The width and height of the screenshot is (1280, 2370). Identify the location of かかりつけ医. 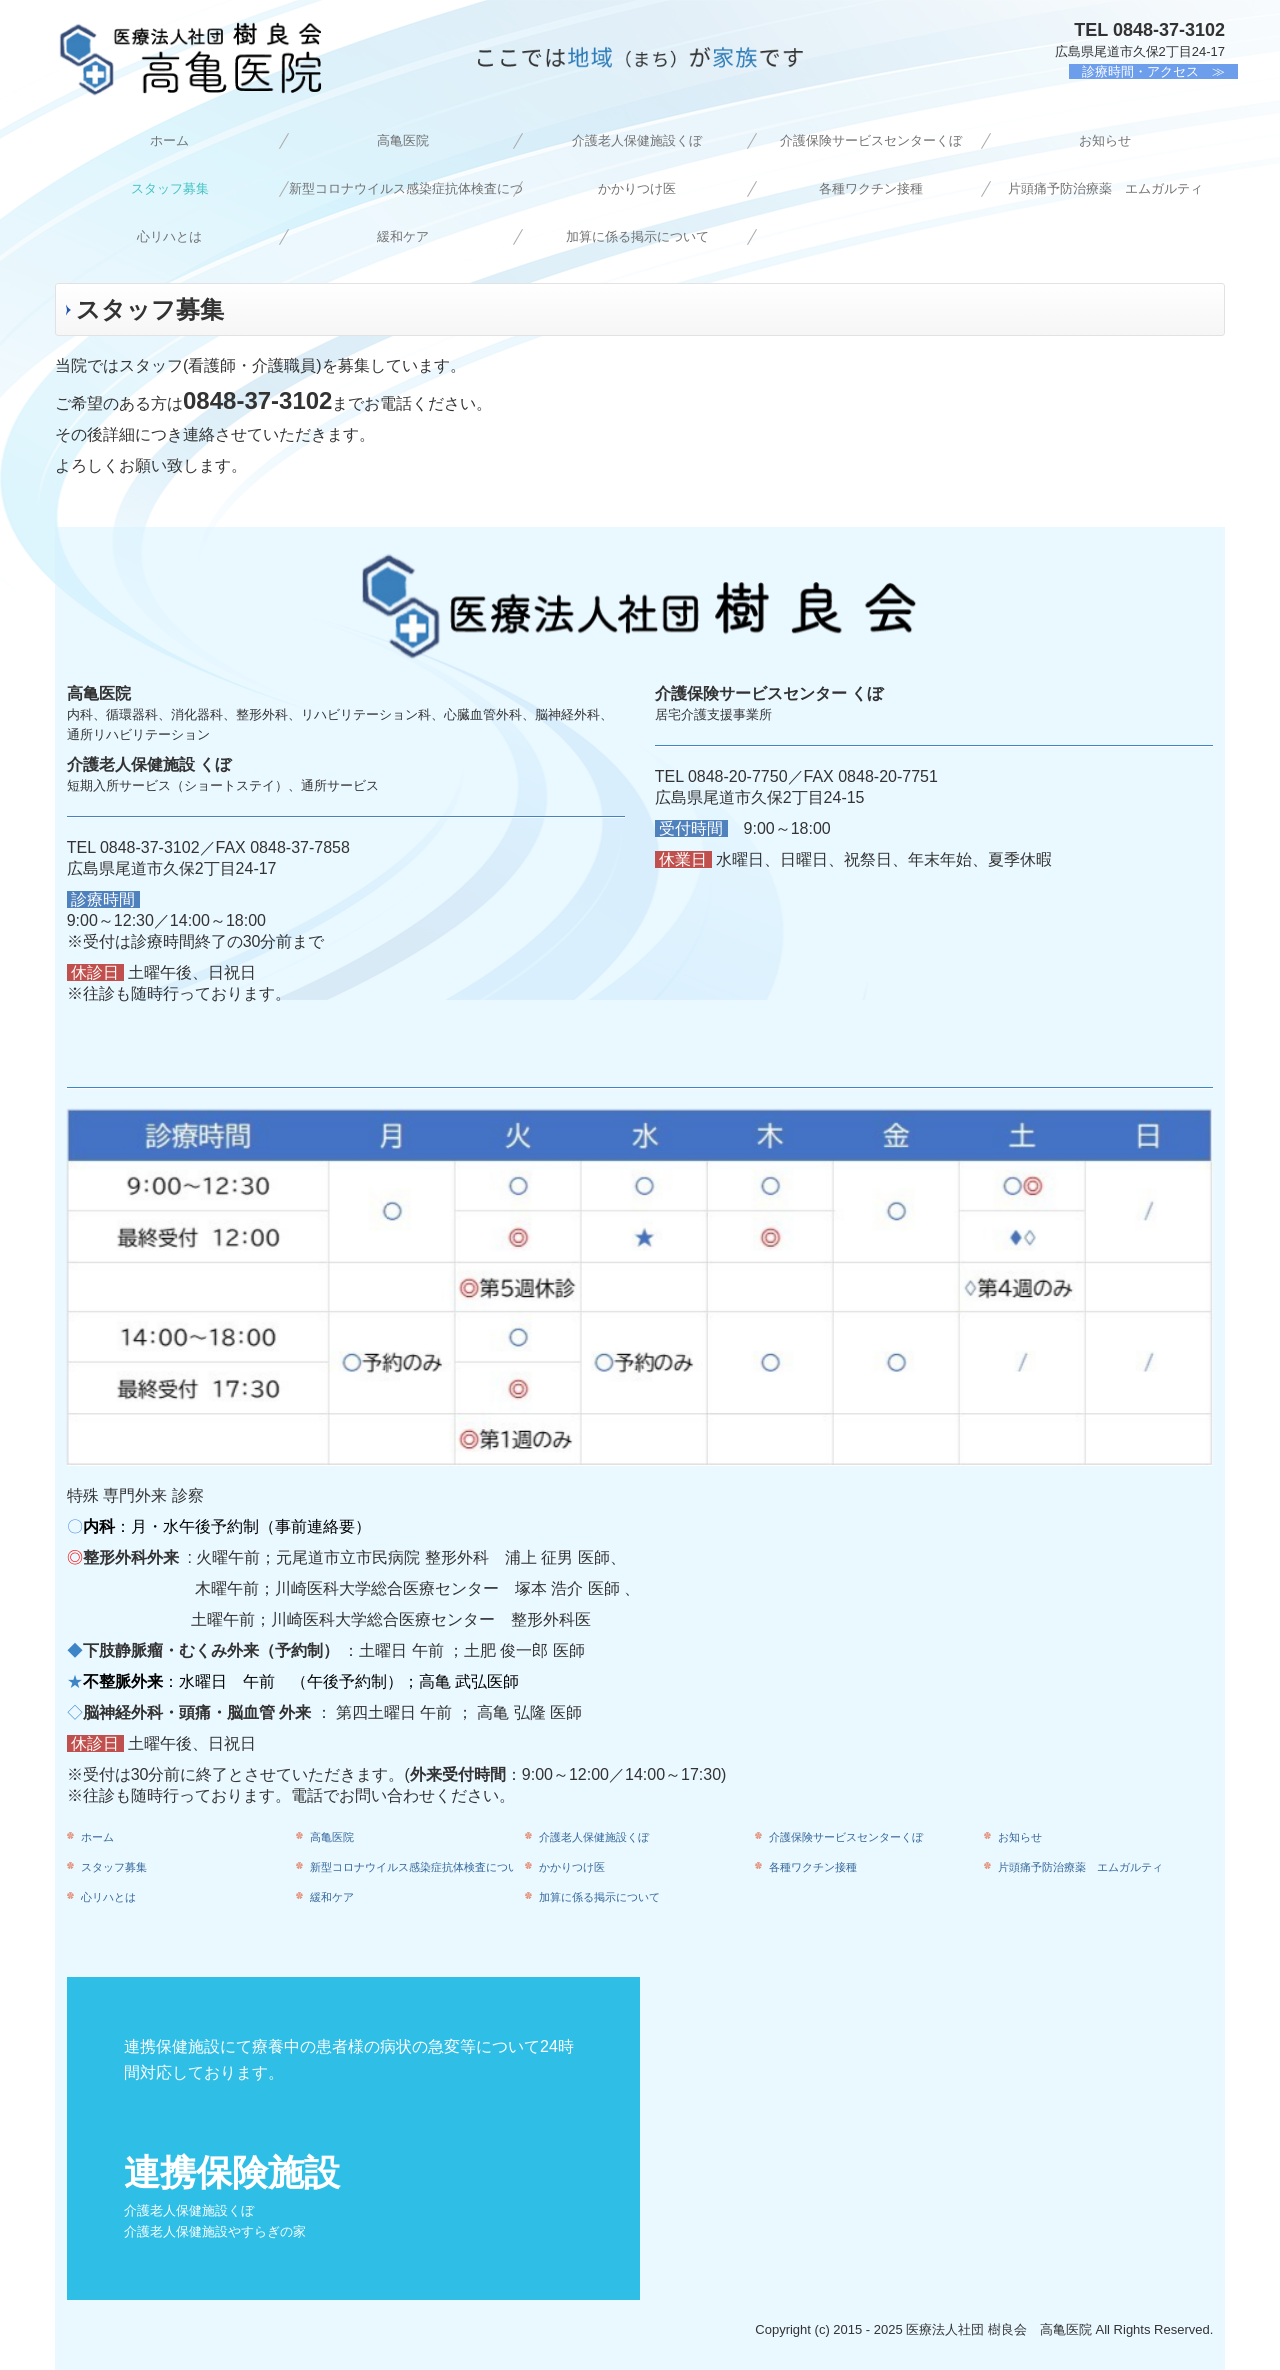
(637, 188).